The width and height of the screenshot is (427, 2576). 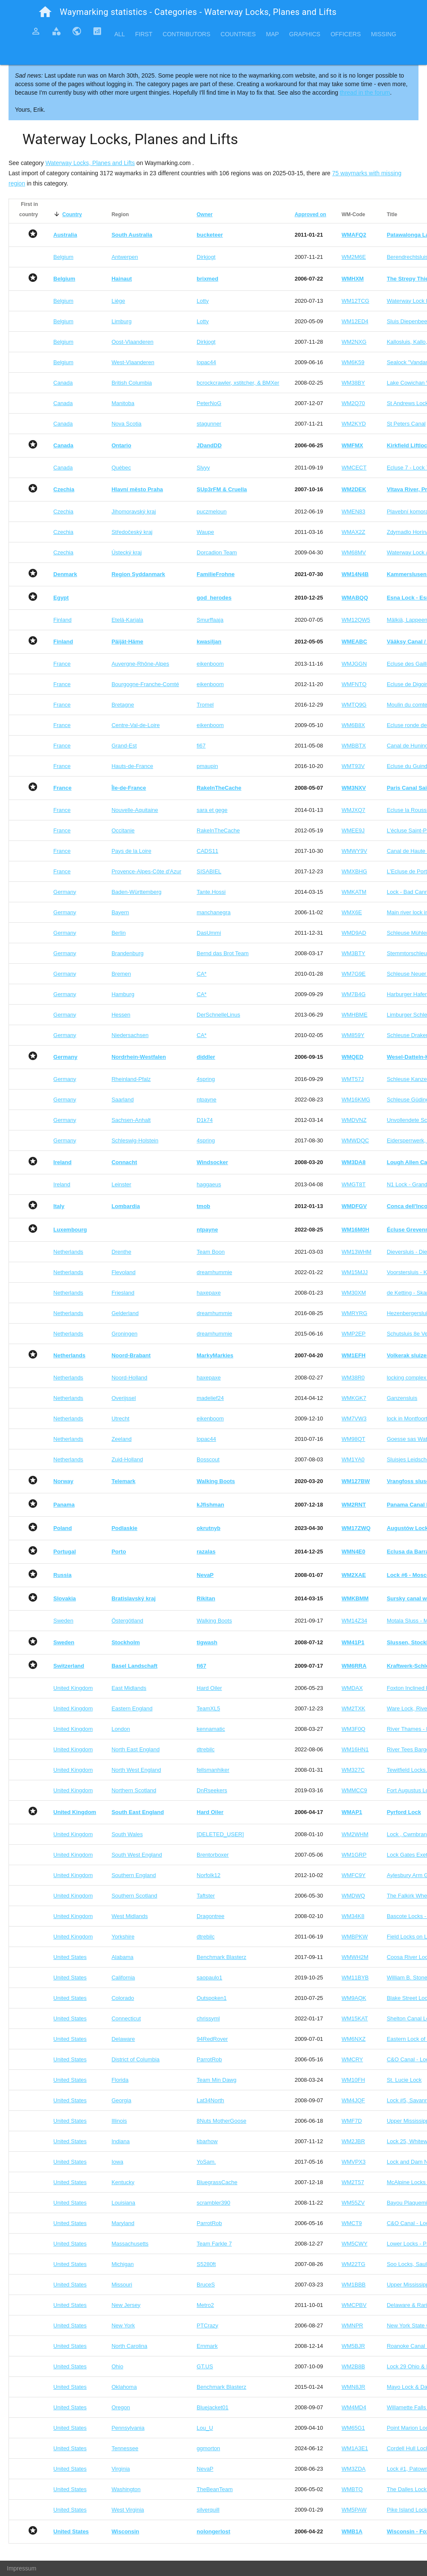 I want to click on WM15MJJ, so click(x=355, y=1272).